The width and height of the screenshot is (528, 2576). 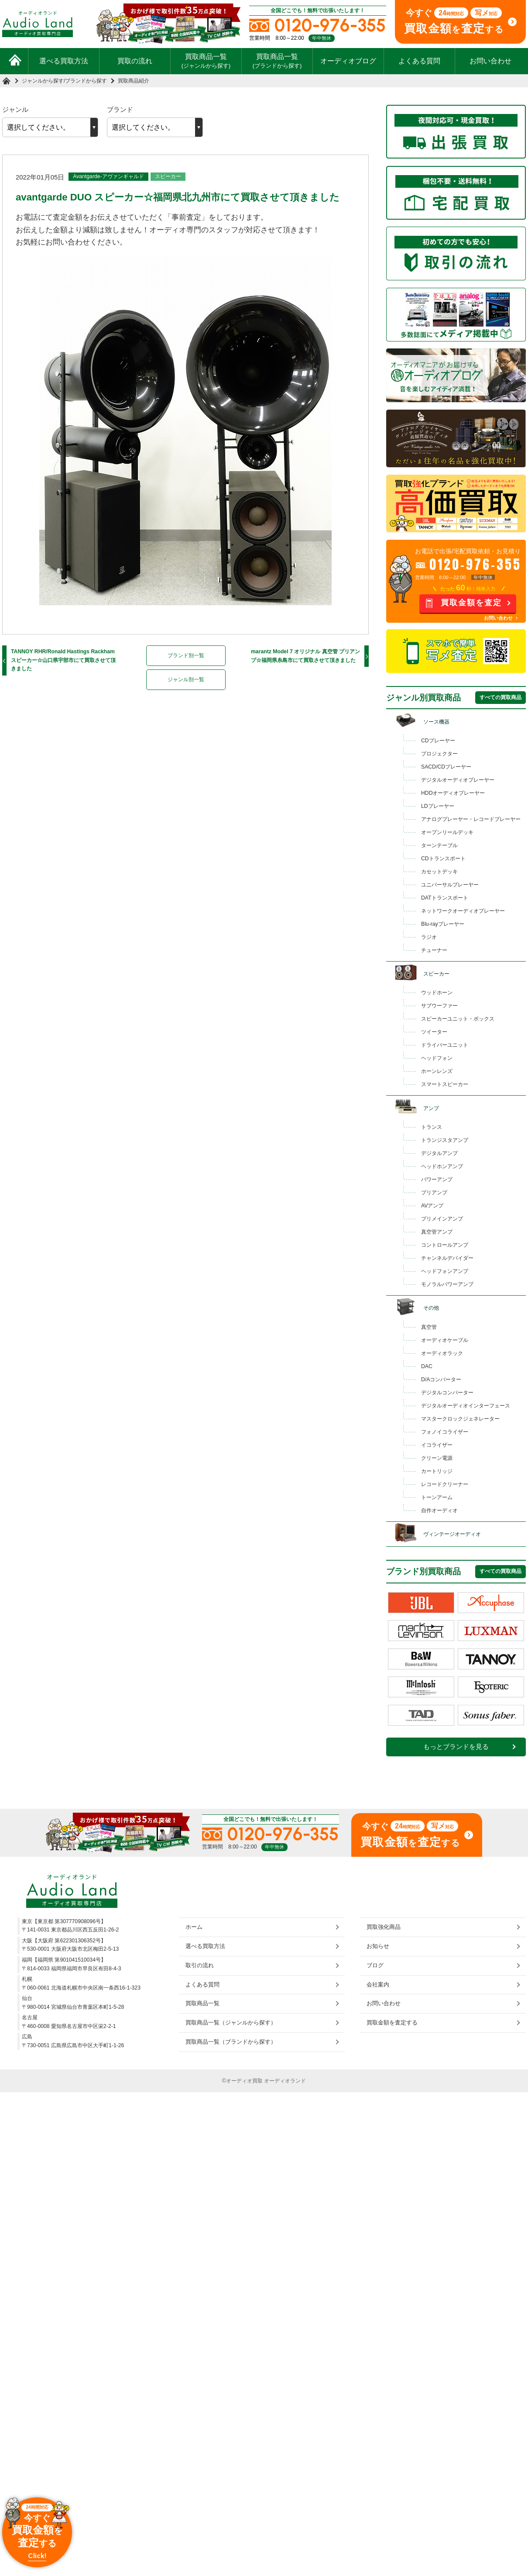 What do you see at coordinates (426, 1366) in the screenshot?
I see `DAC` at bounding box center [426, 1366].